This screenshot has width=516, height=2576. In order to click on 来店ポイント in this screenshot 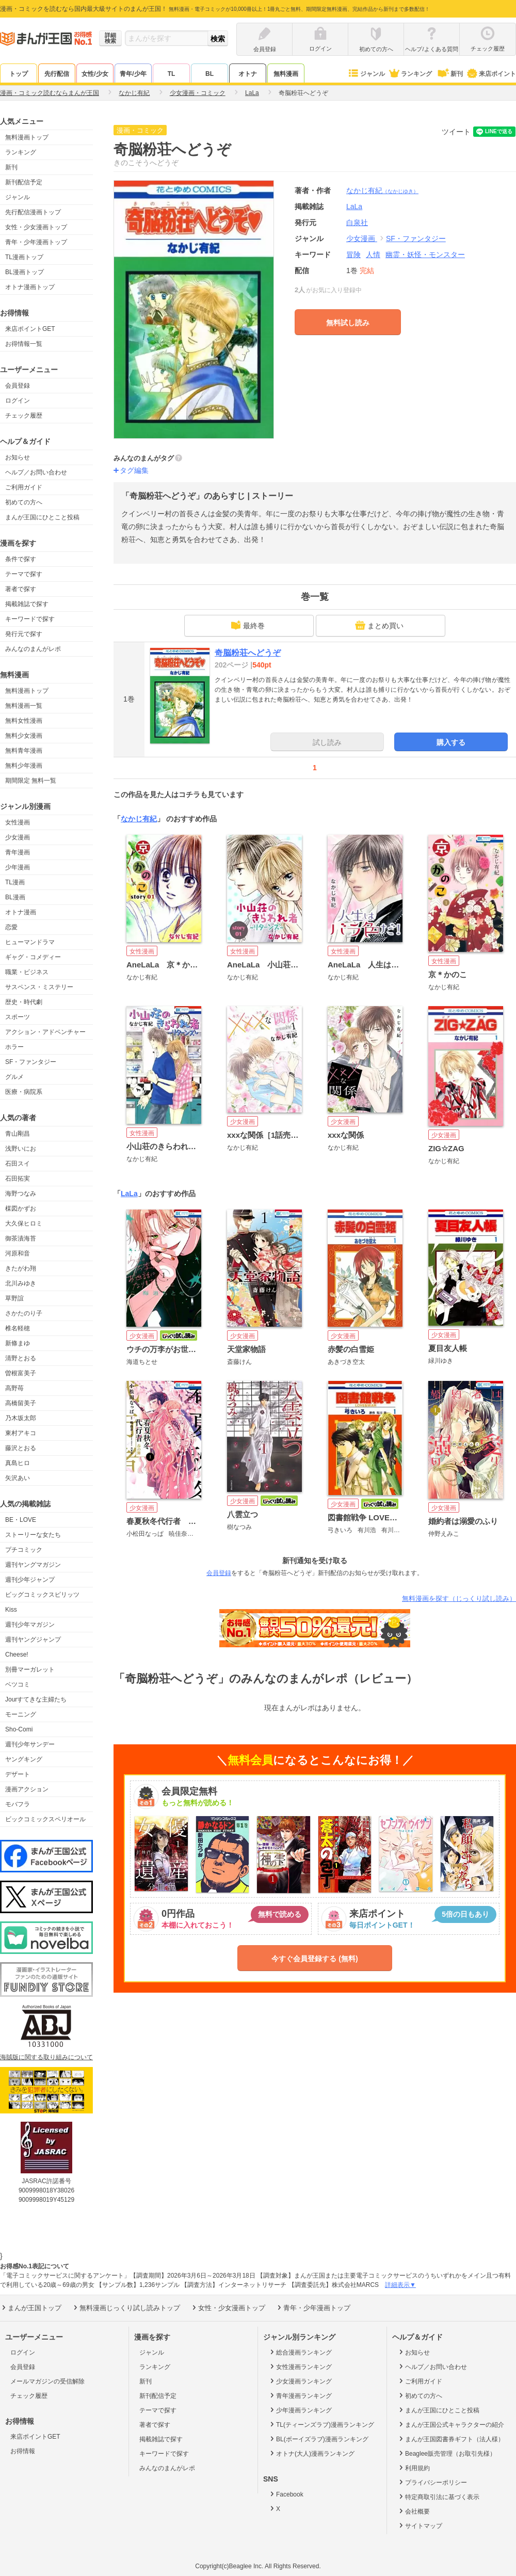, I will do `click(491, 73)`.